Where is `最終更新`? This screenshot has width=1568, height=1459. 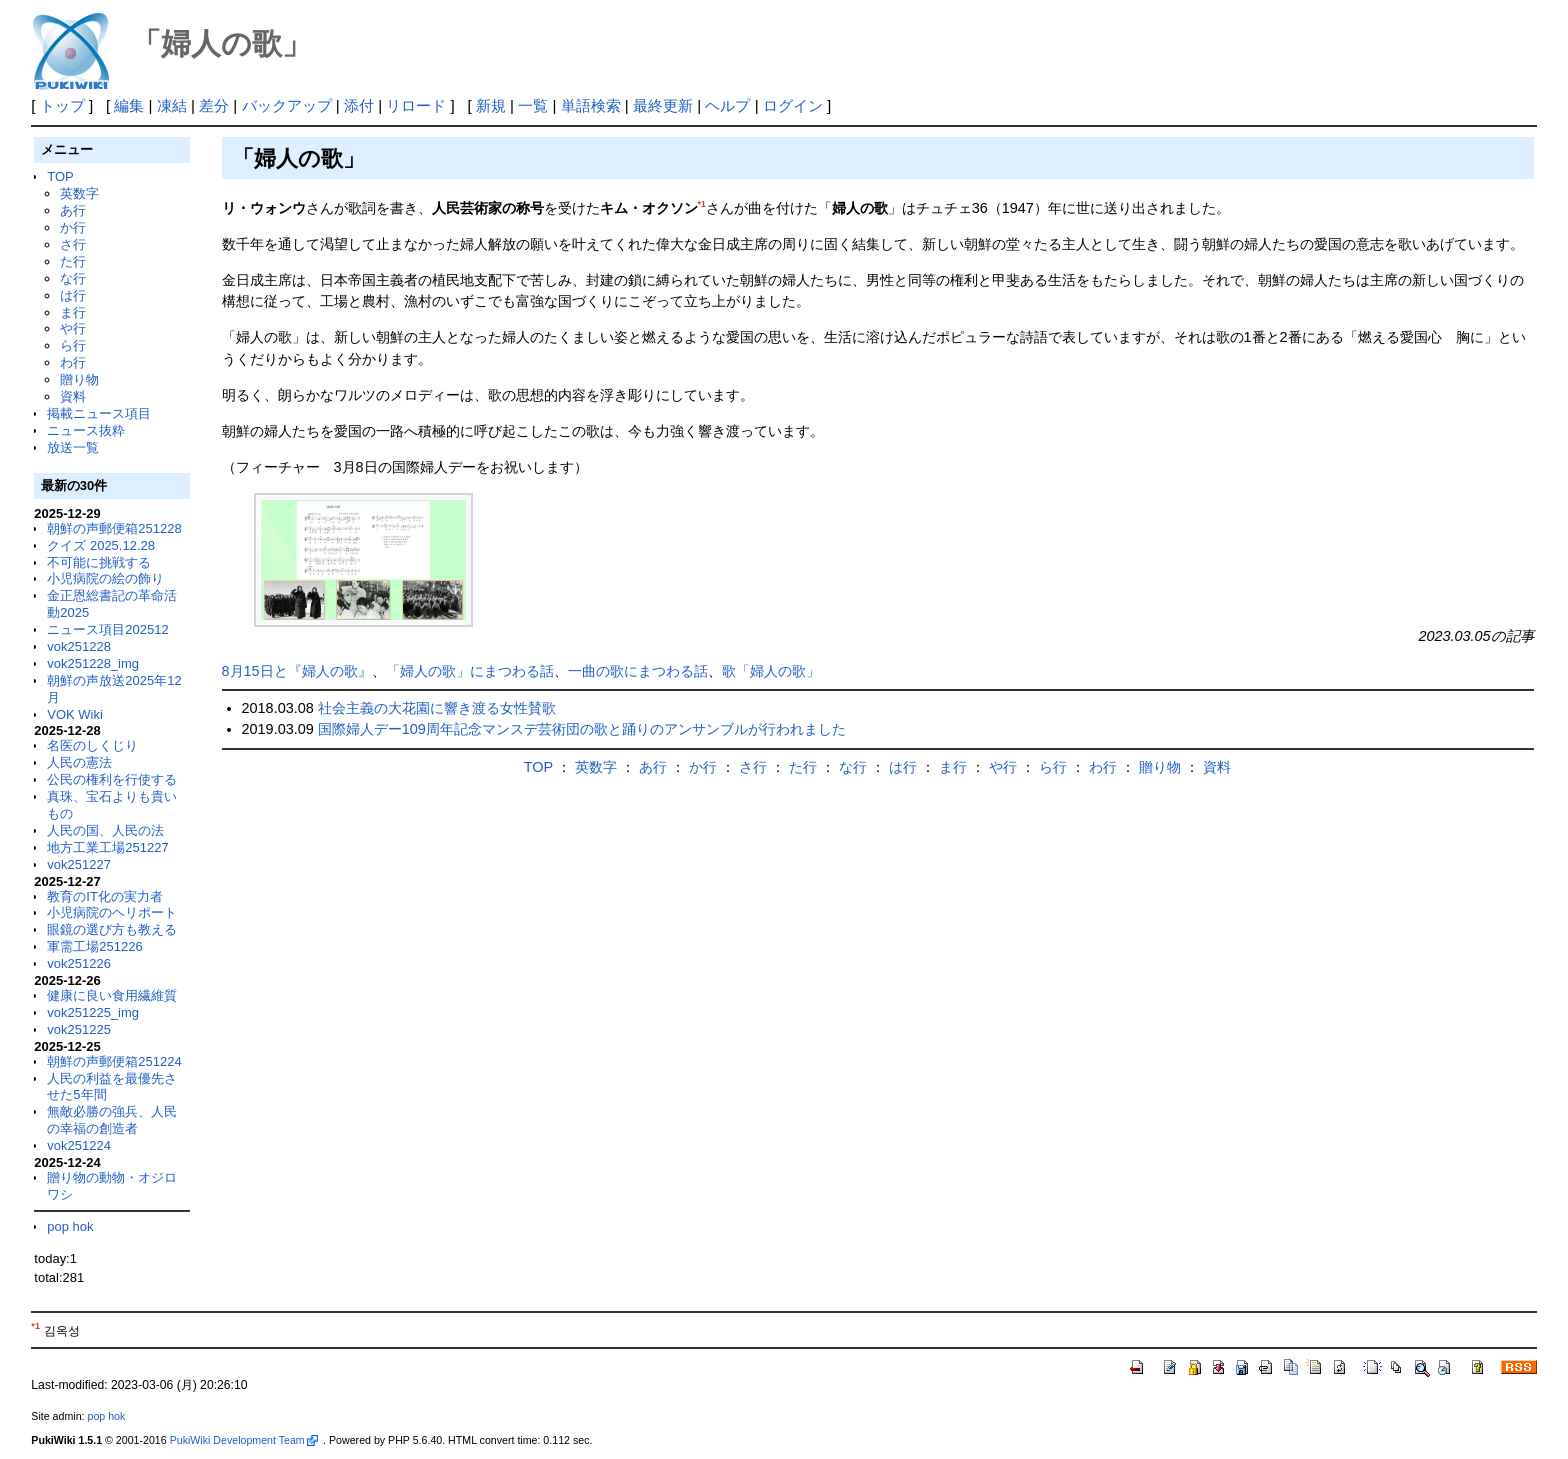
最終更新 is located at coordinates (663, 105).